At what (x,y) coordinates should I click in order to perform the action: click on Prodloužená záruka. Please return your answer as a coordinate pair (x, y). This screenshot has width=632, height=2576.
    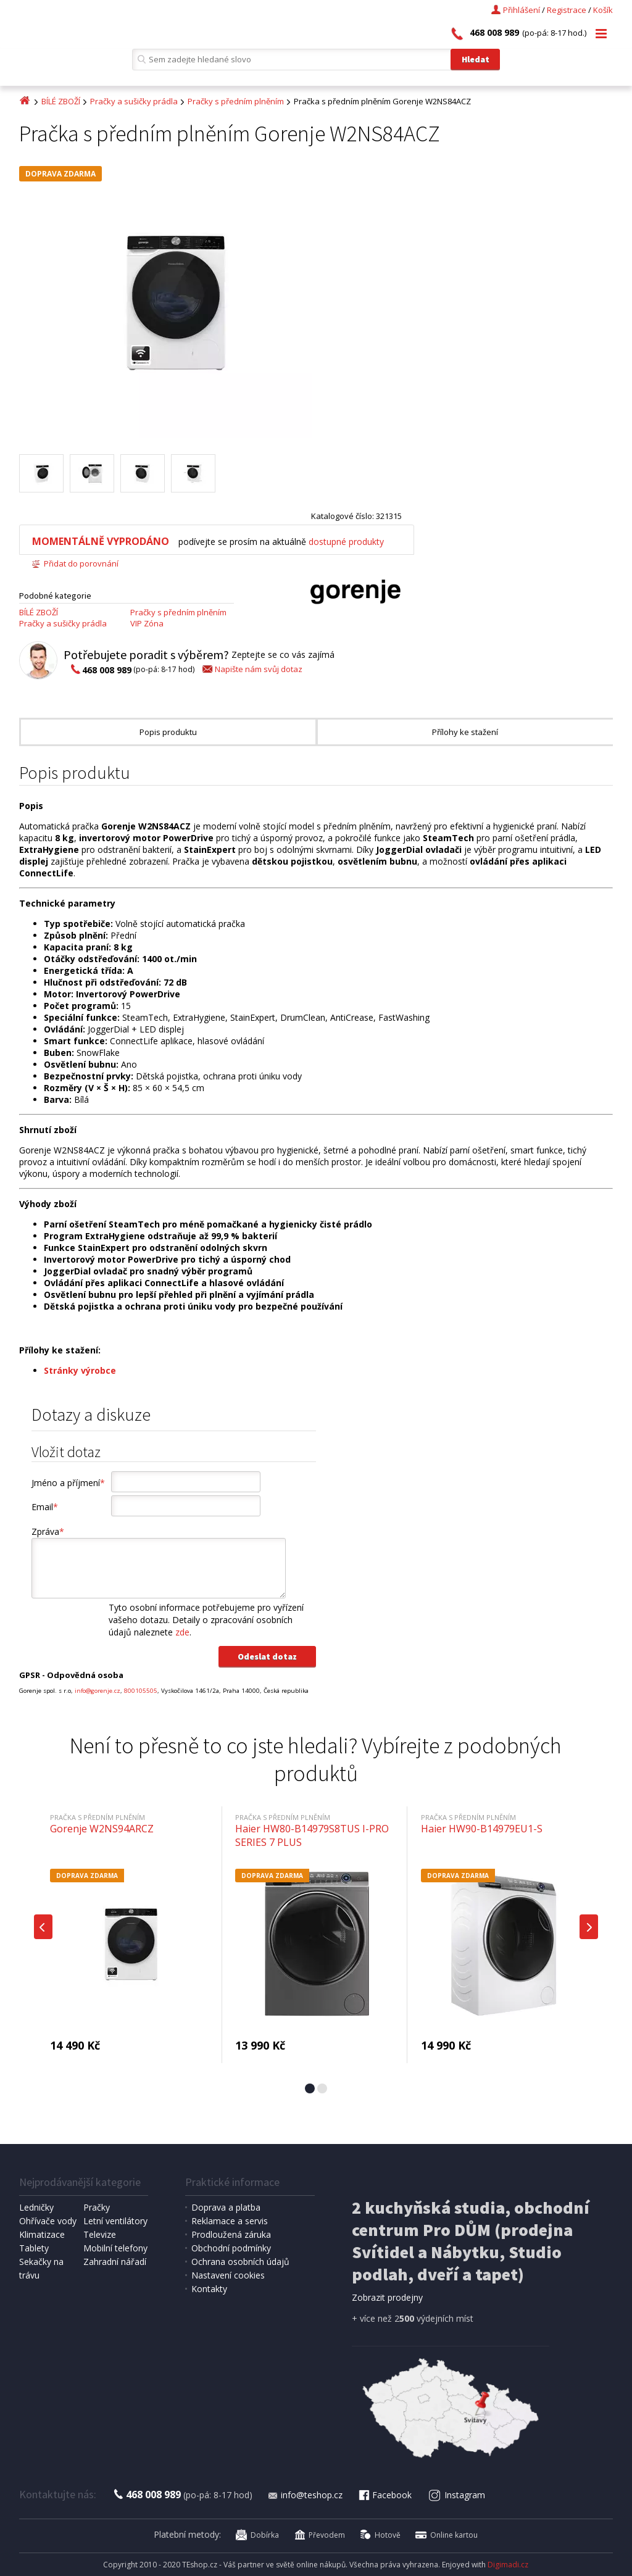
    Looking at the image, I should click on (231, 2234).